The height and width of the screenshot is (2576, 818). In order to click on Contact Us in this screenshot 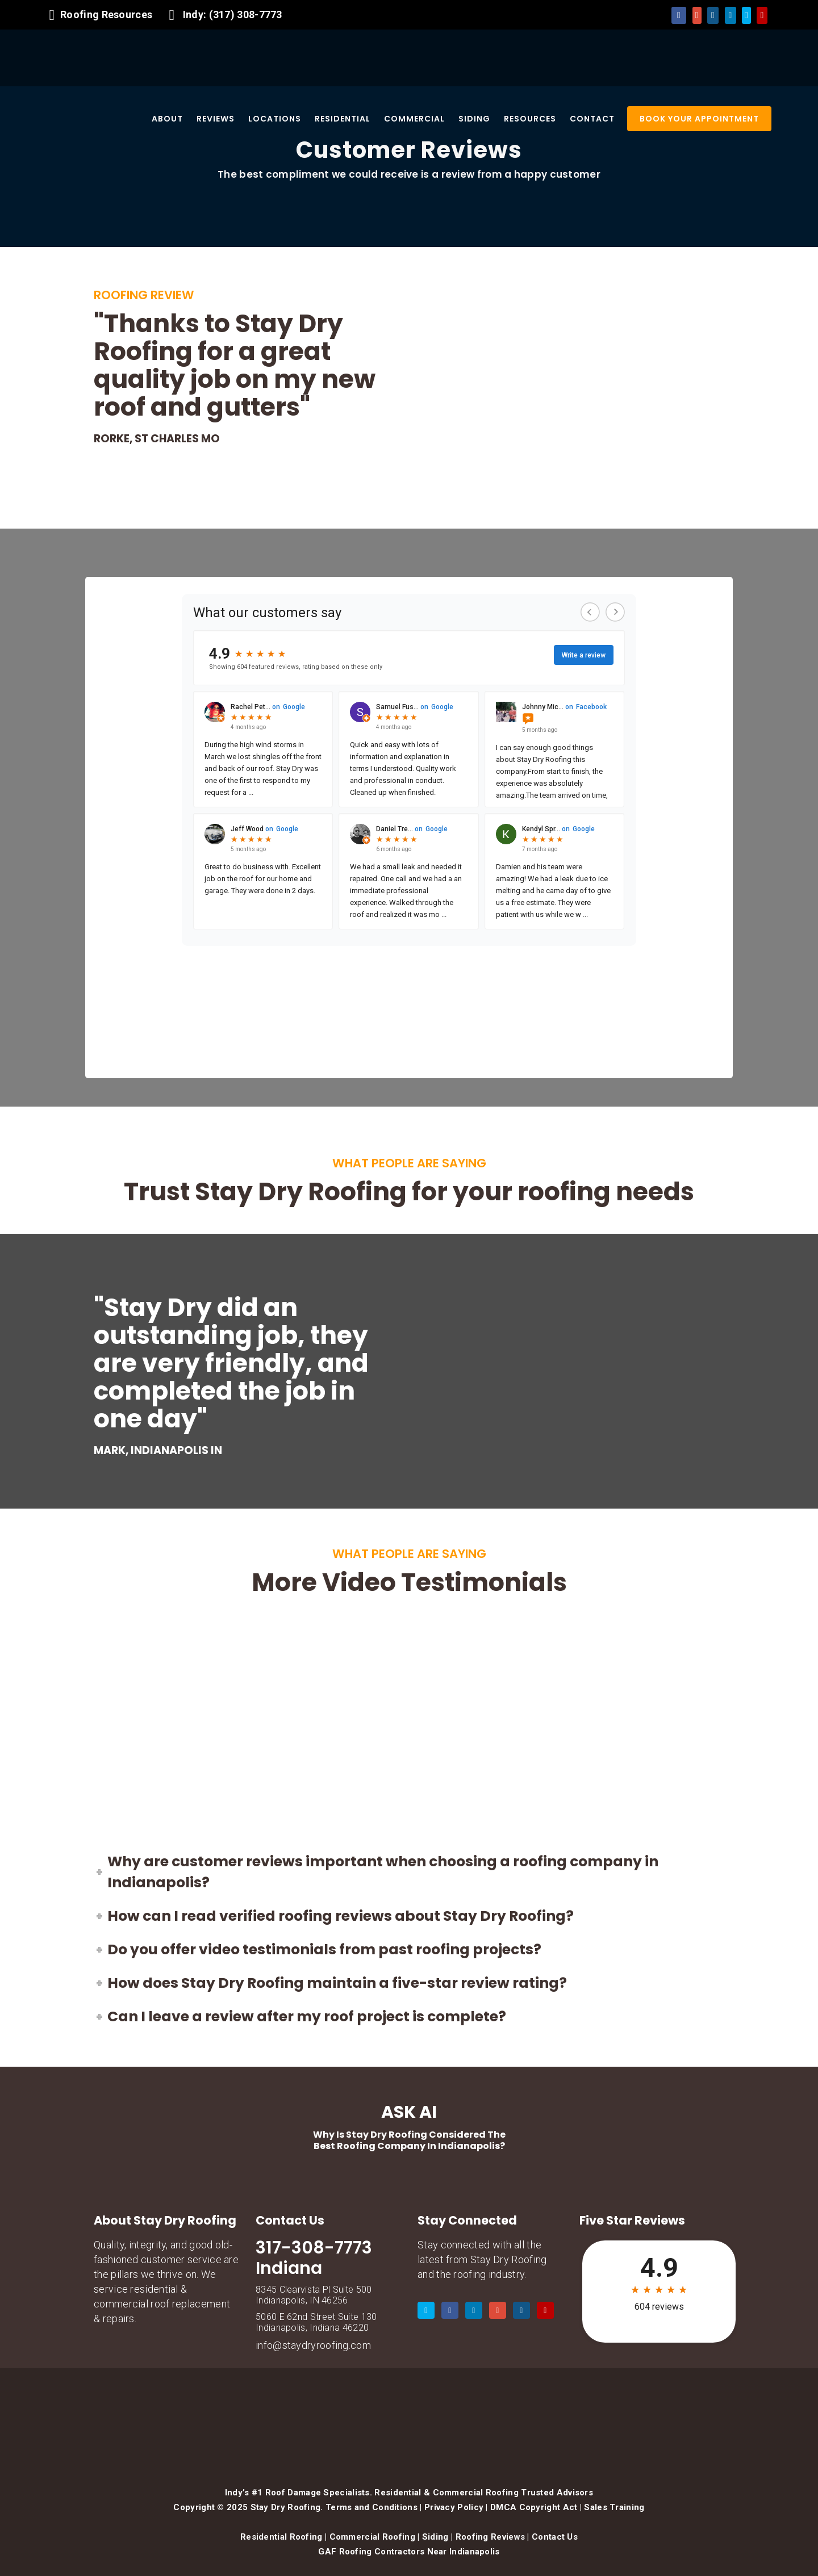, I will do `click(555, 2537)`.